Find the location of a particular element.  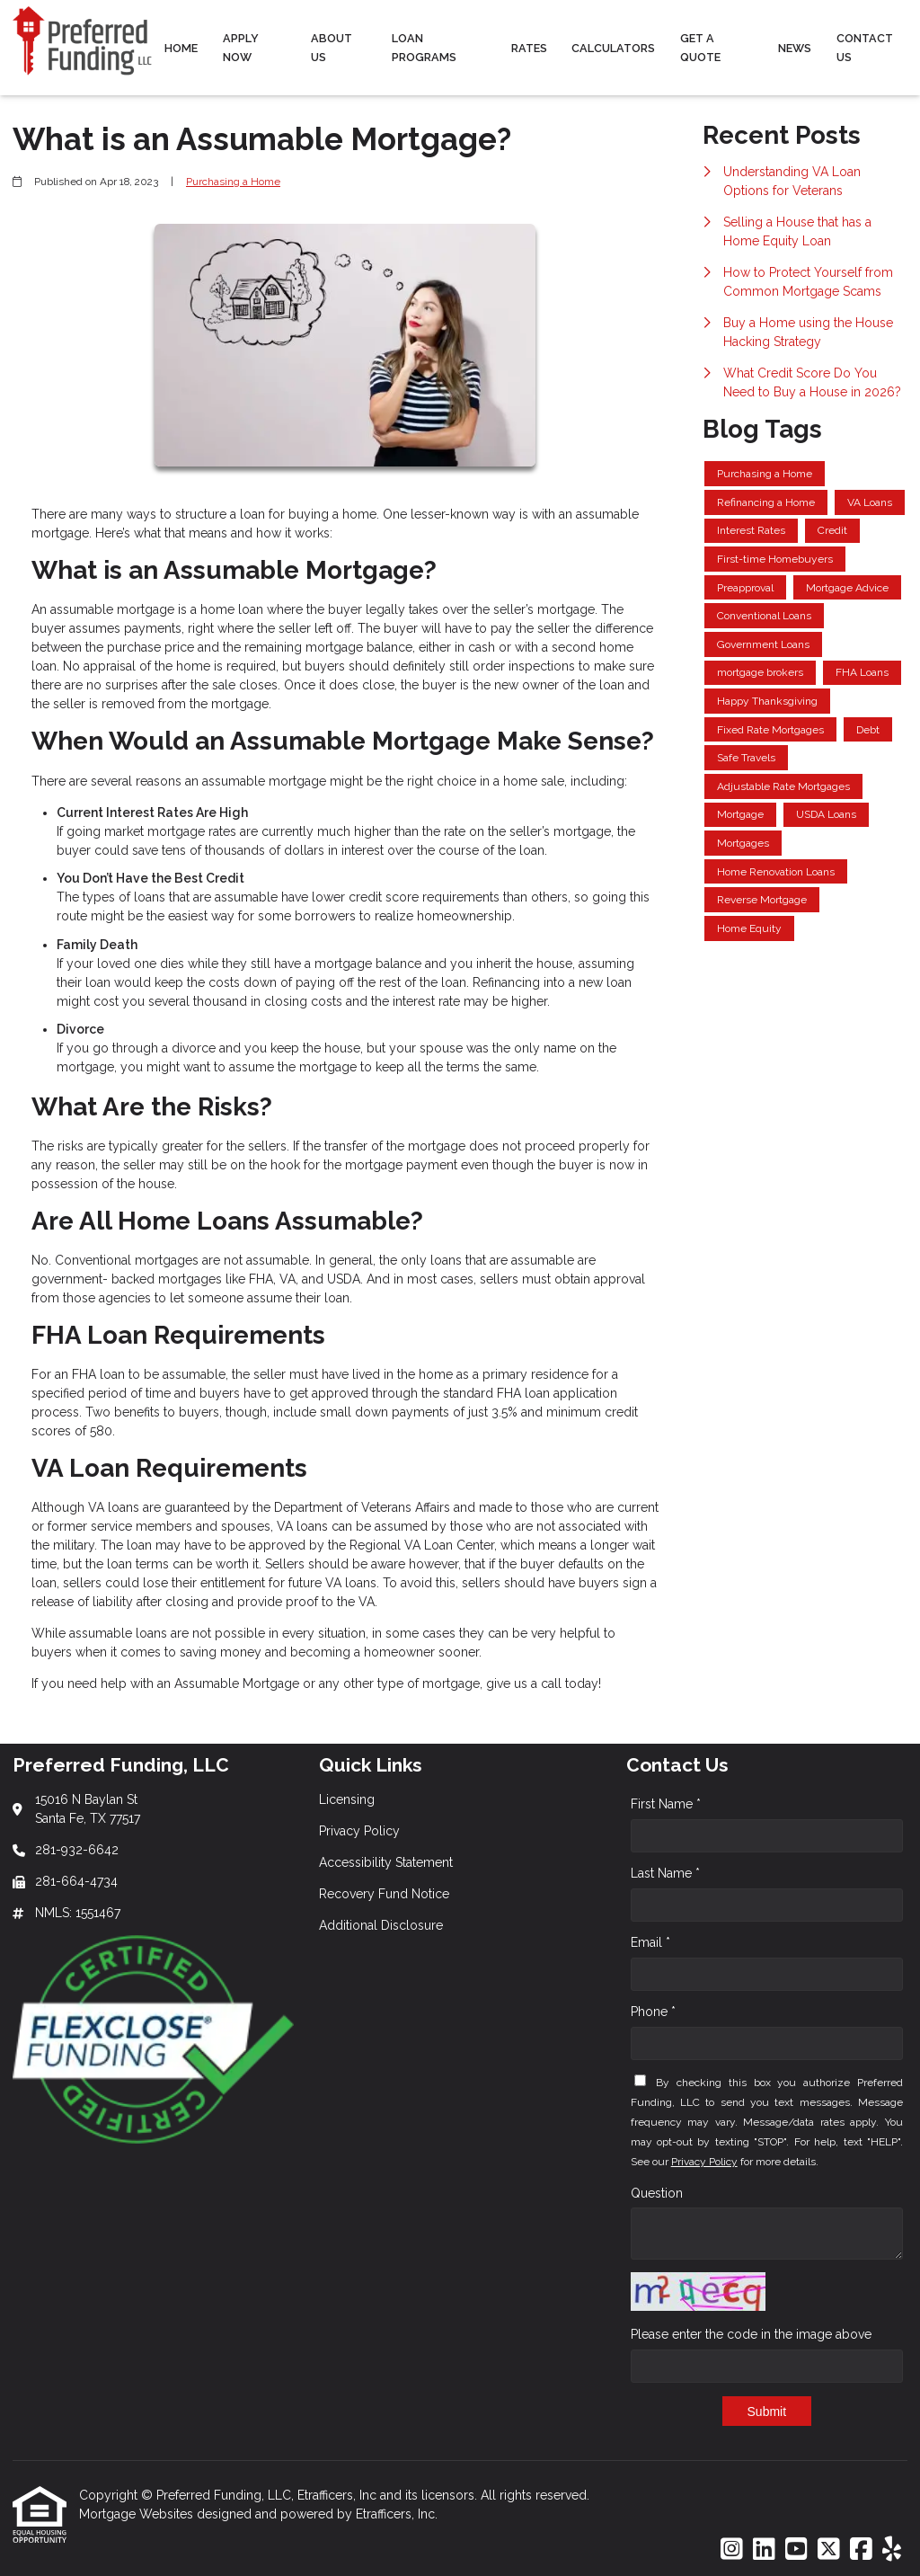

[Youtube] is located at coordinates (796, 2549).